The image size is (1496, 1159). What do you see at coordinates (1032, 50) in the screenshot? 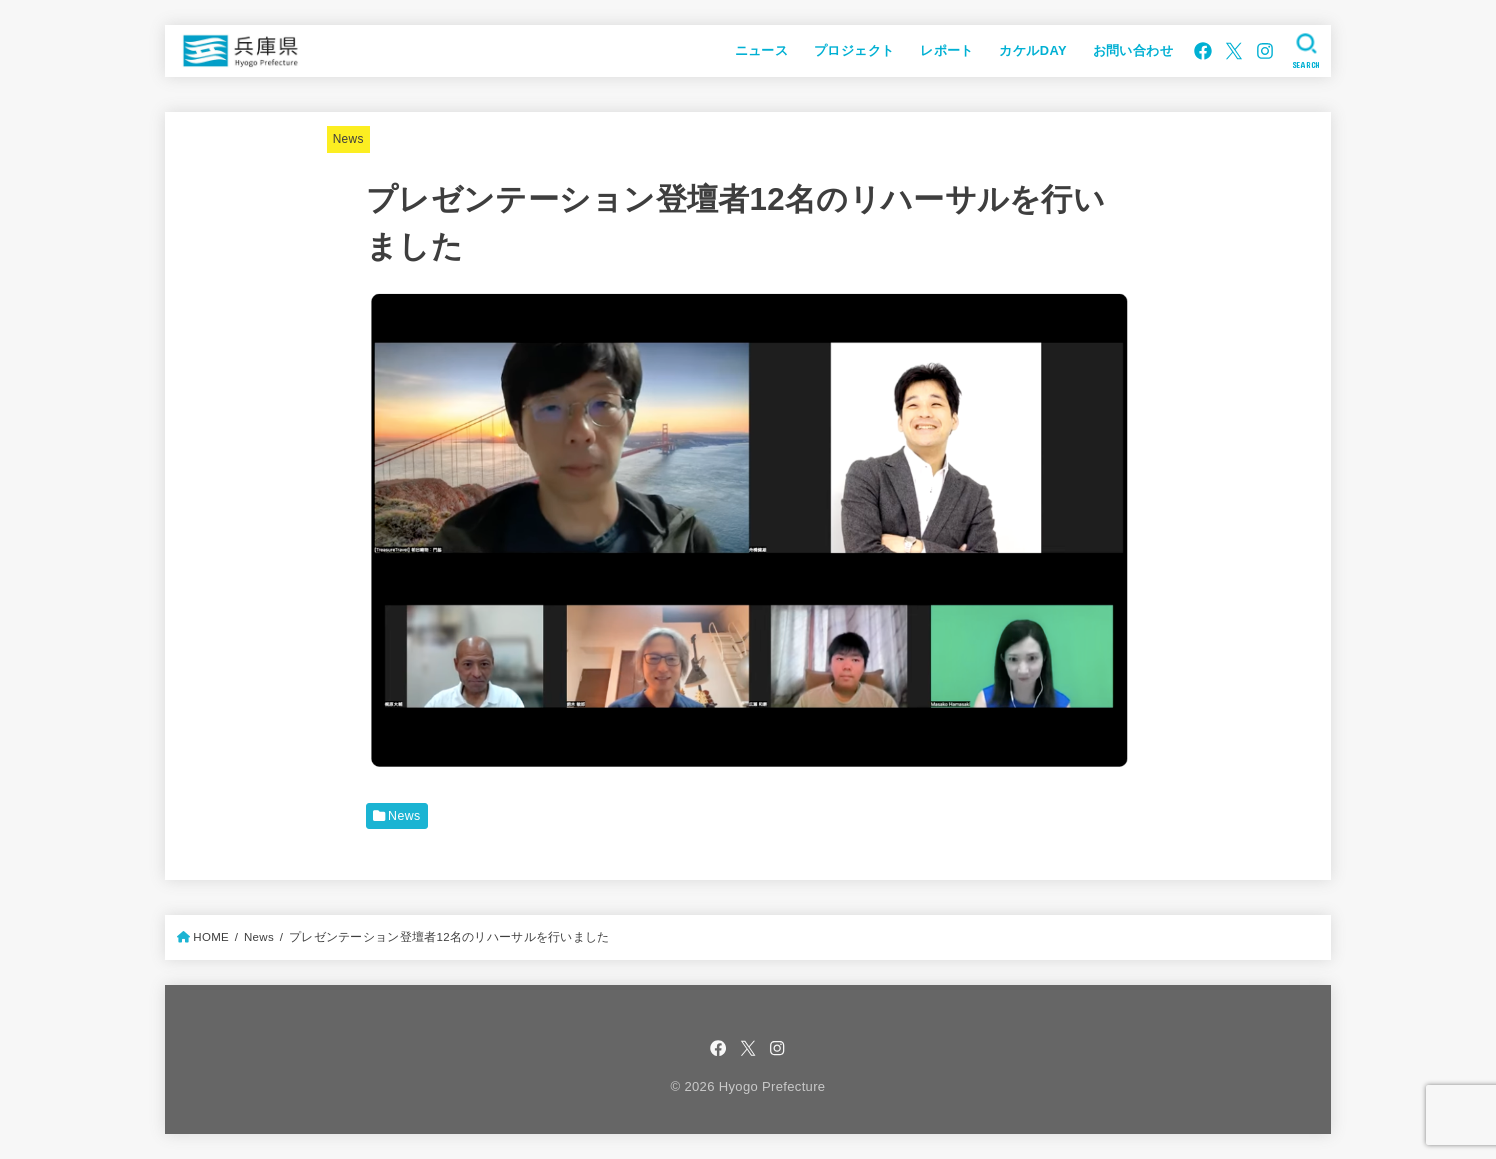
I see `カケルDAY` at bounding box center [1032, 50].